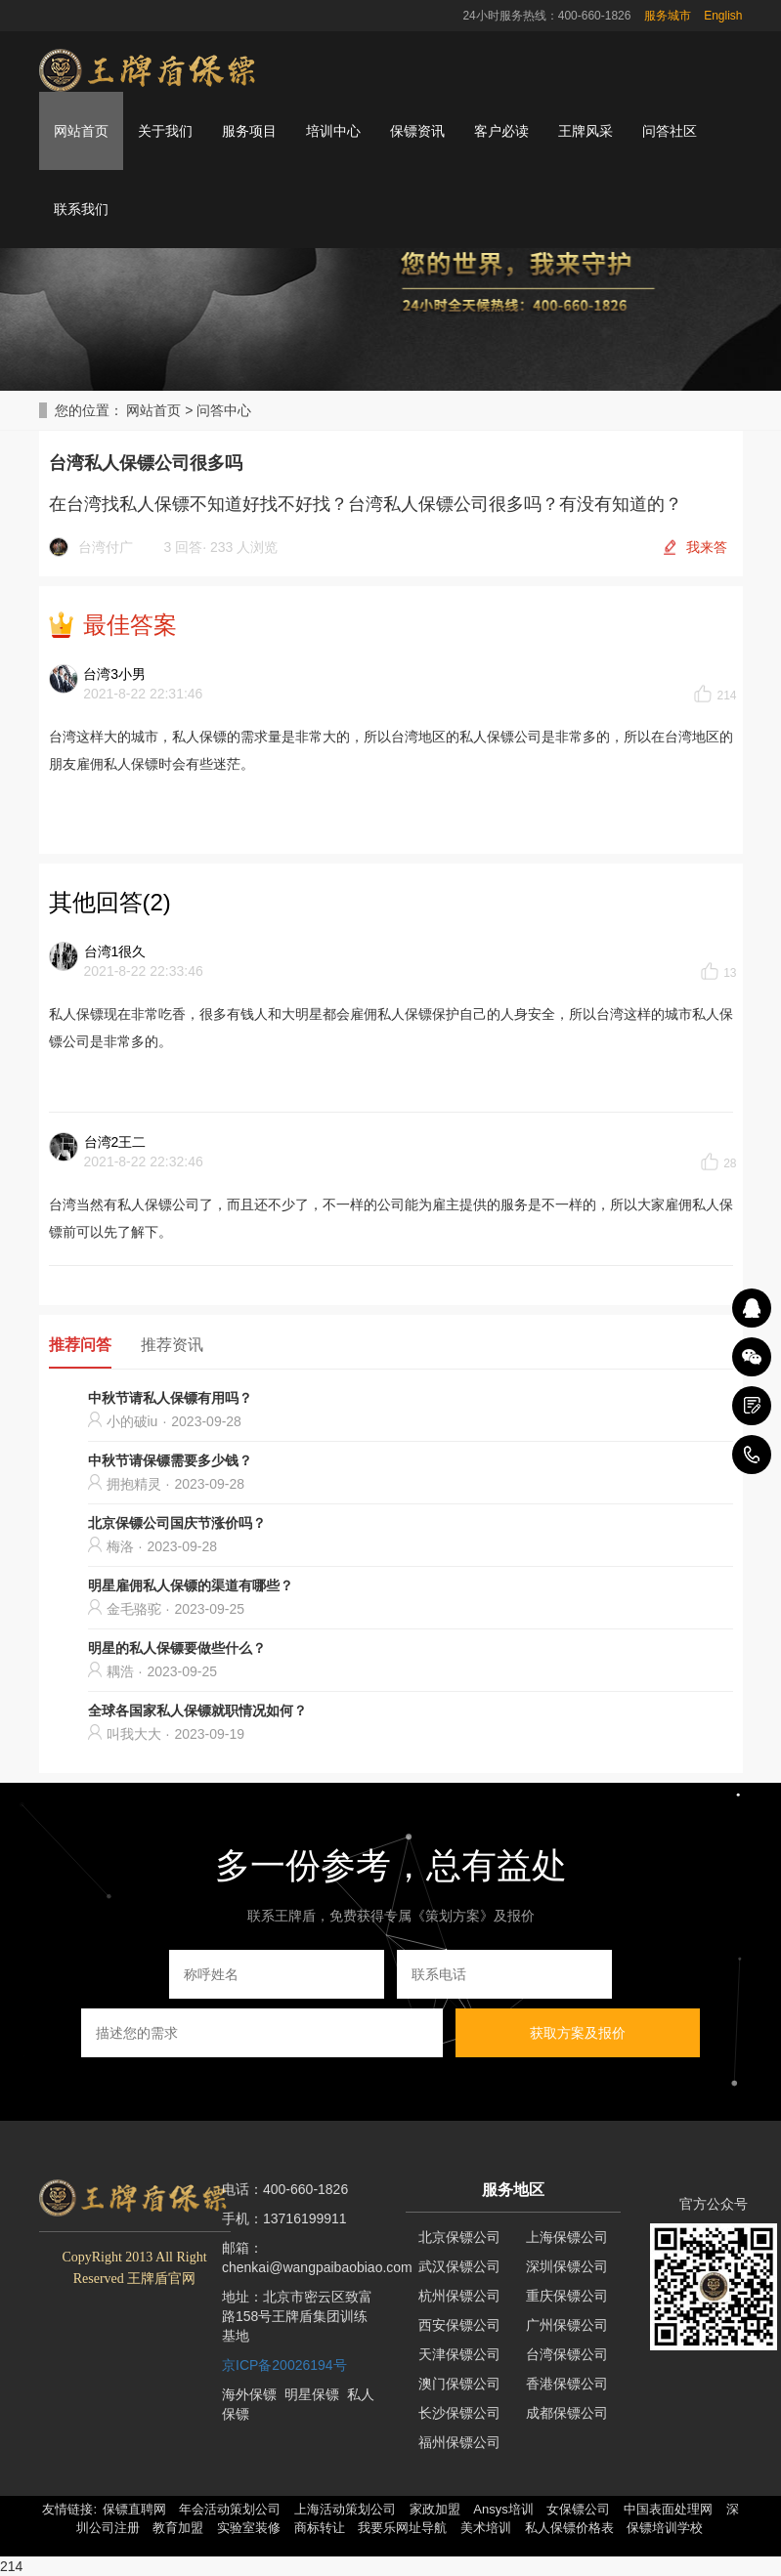 The height and width of the screenshot is (2576, 781). I want to click on 中国表面处理网 [button], so click(668, 2509).